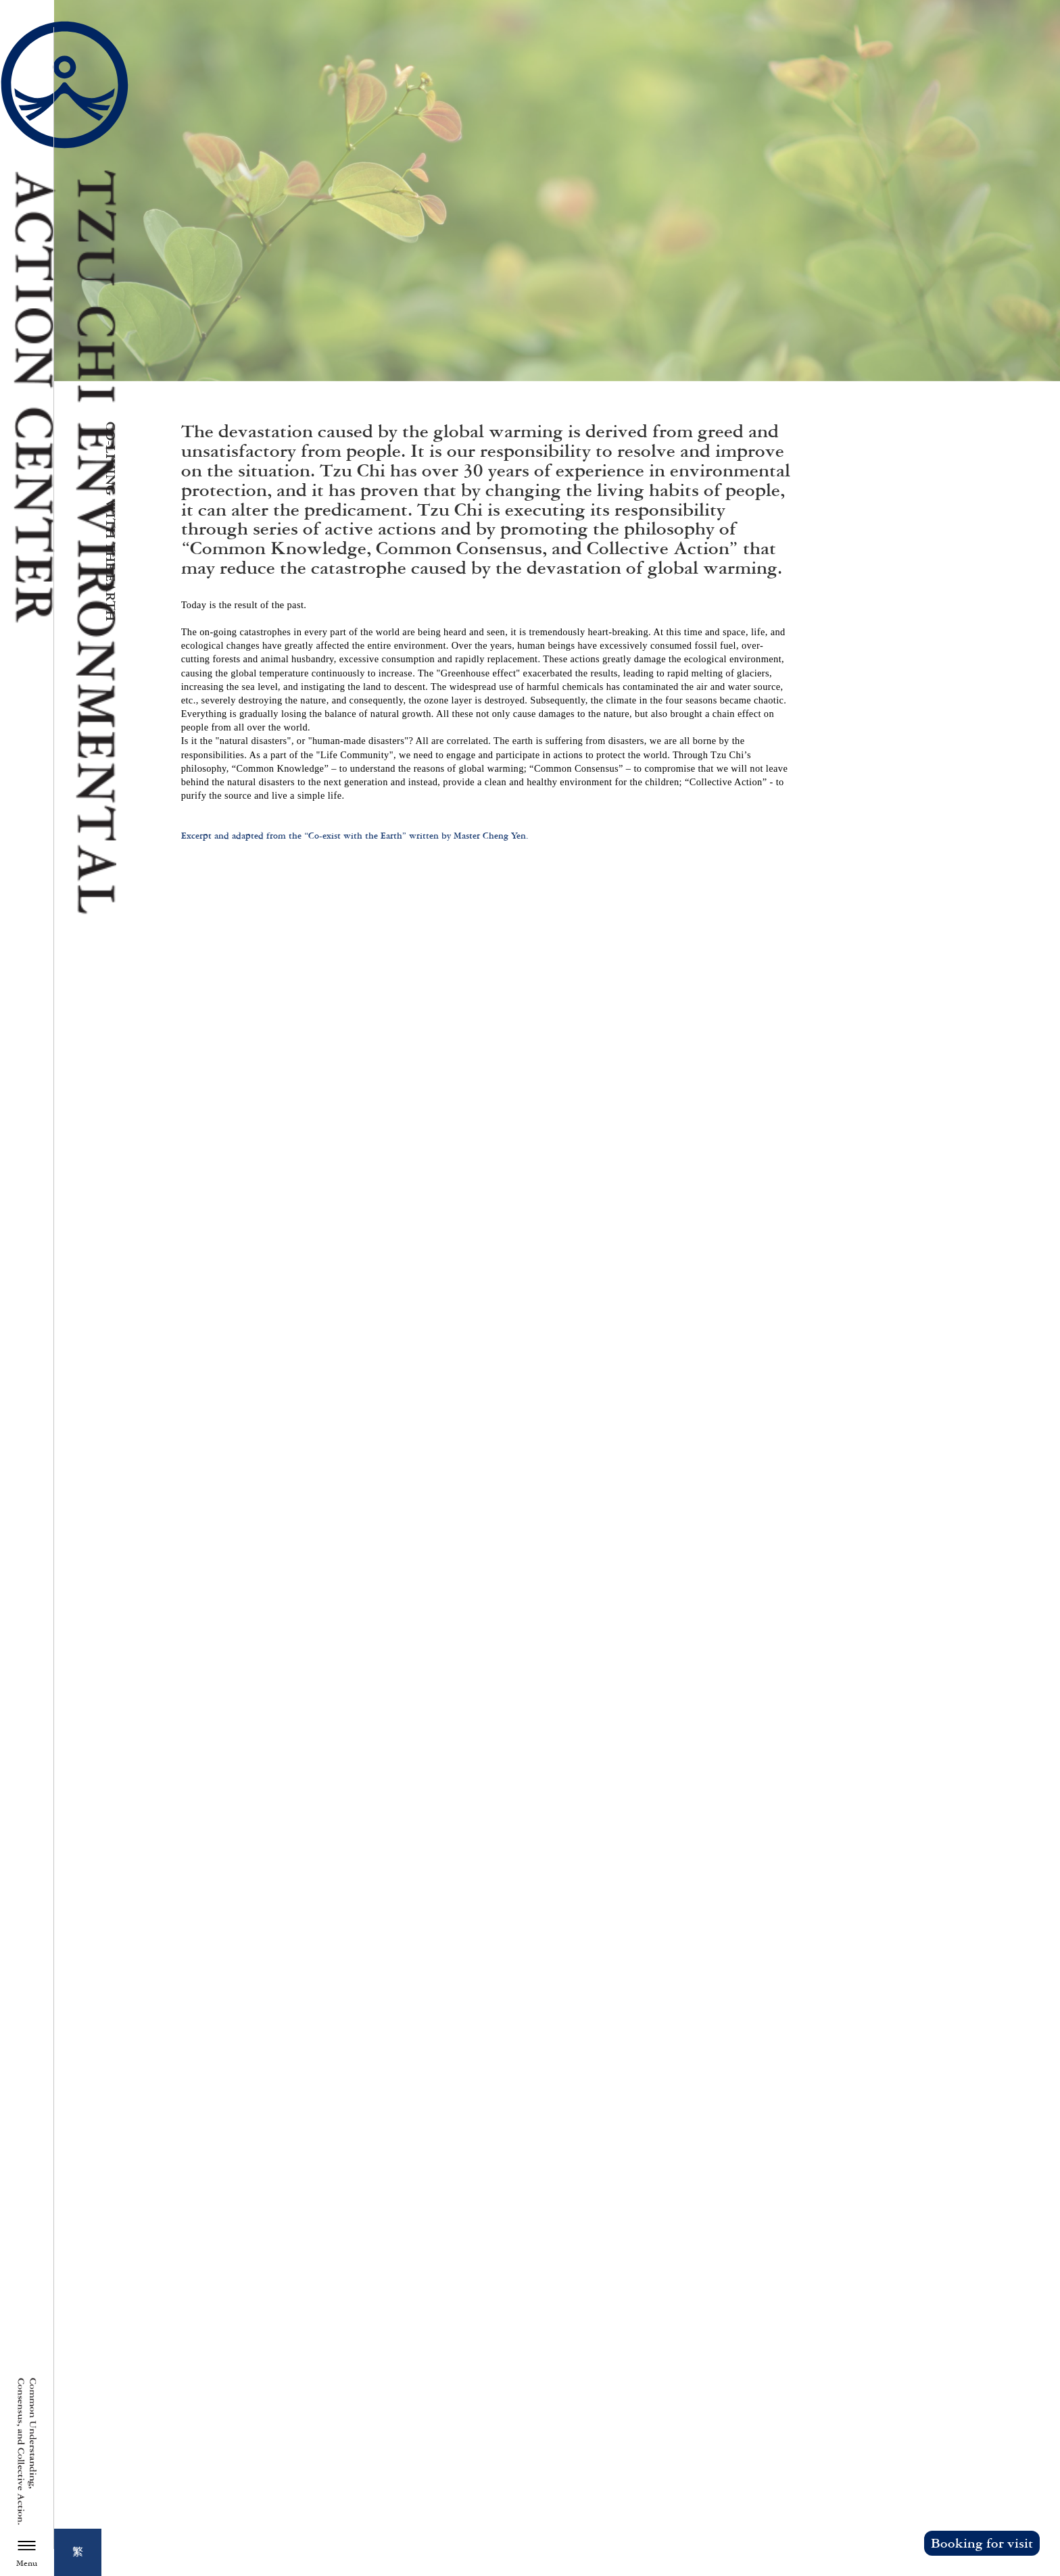  What do you see at coordinates (982, 2543) in the screenshot?
I see `Booking for visit` at bounding box center [982, 2543].